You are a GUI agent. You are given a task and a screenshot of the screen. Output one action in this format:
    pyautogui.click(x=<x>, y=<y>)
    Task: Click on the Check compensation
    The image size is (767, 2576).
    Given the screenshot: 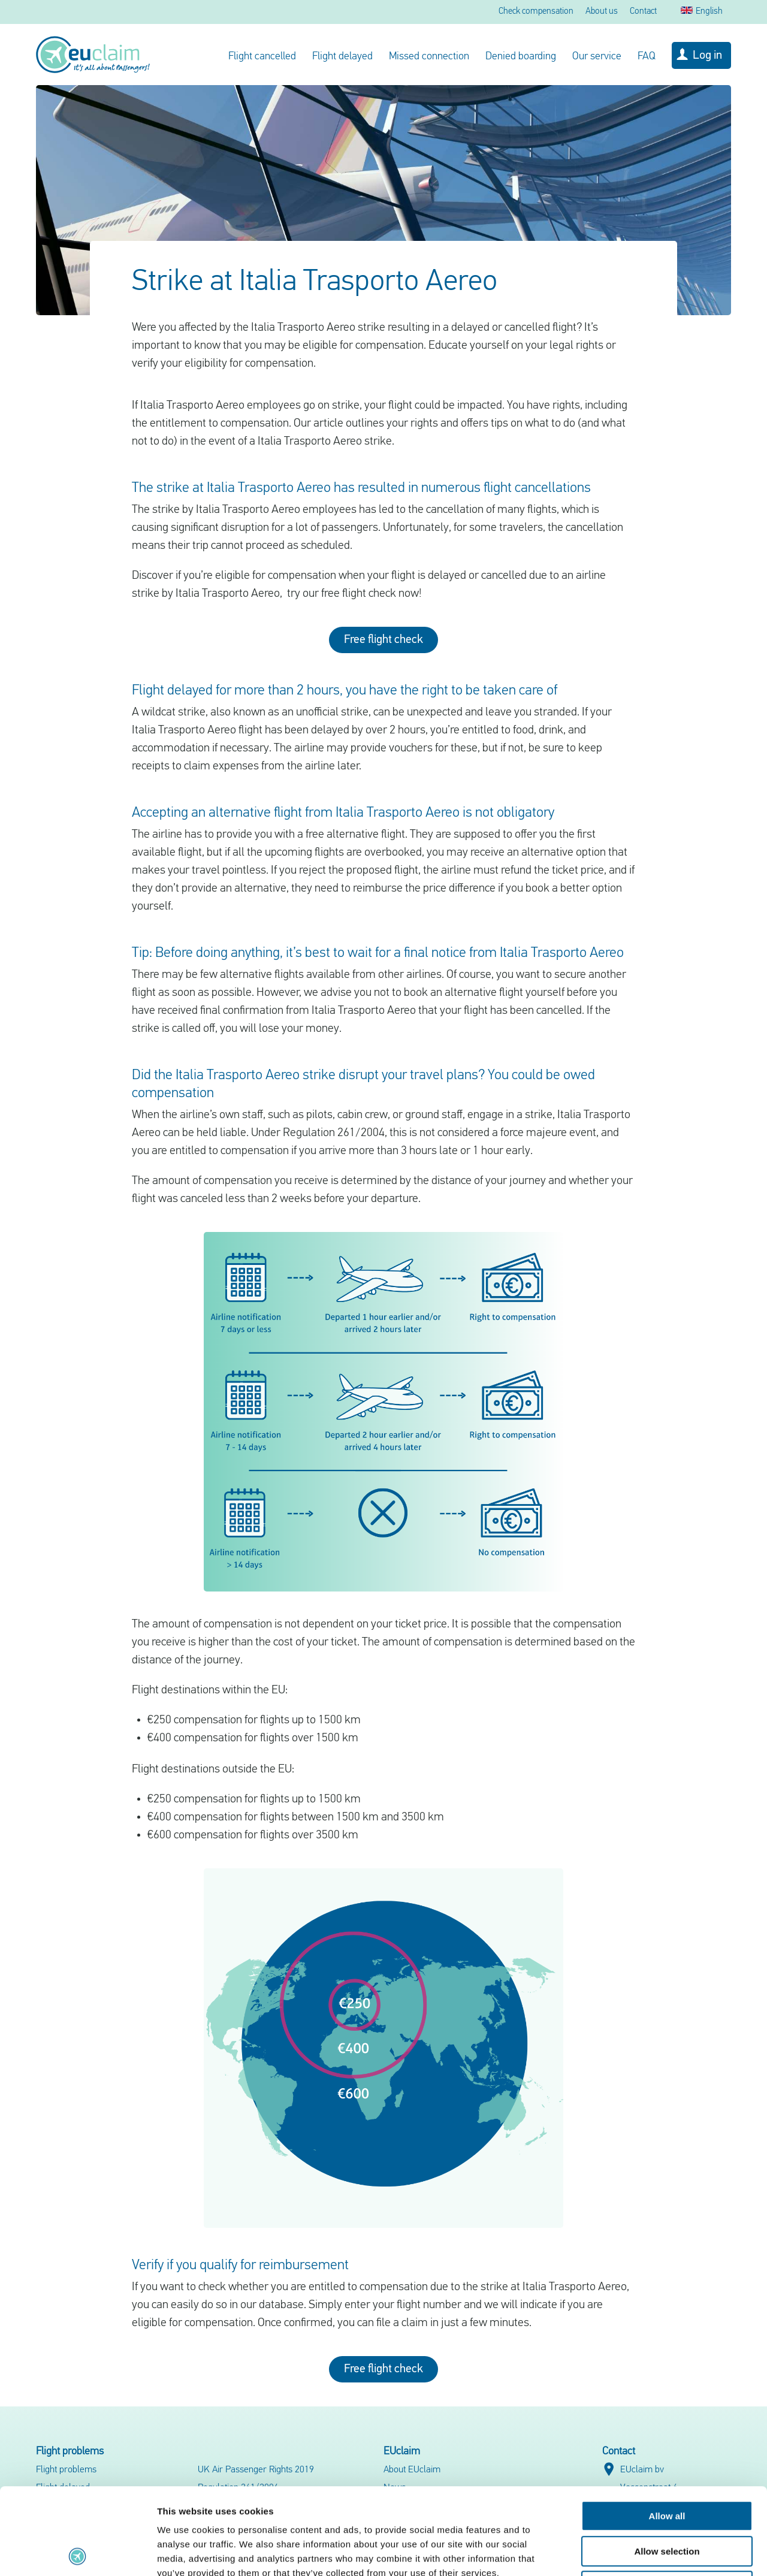 What is the action you would take?
    pyautogui.click(x=536, y=11)
    